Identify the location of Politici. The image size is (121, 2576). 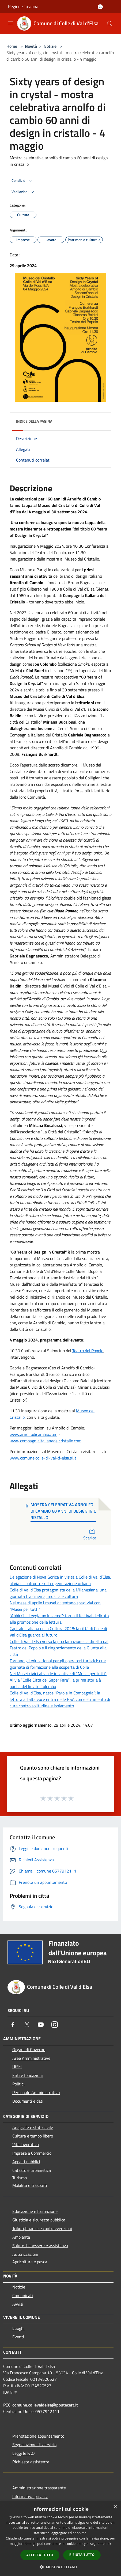
(18, 2084).